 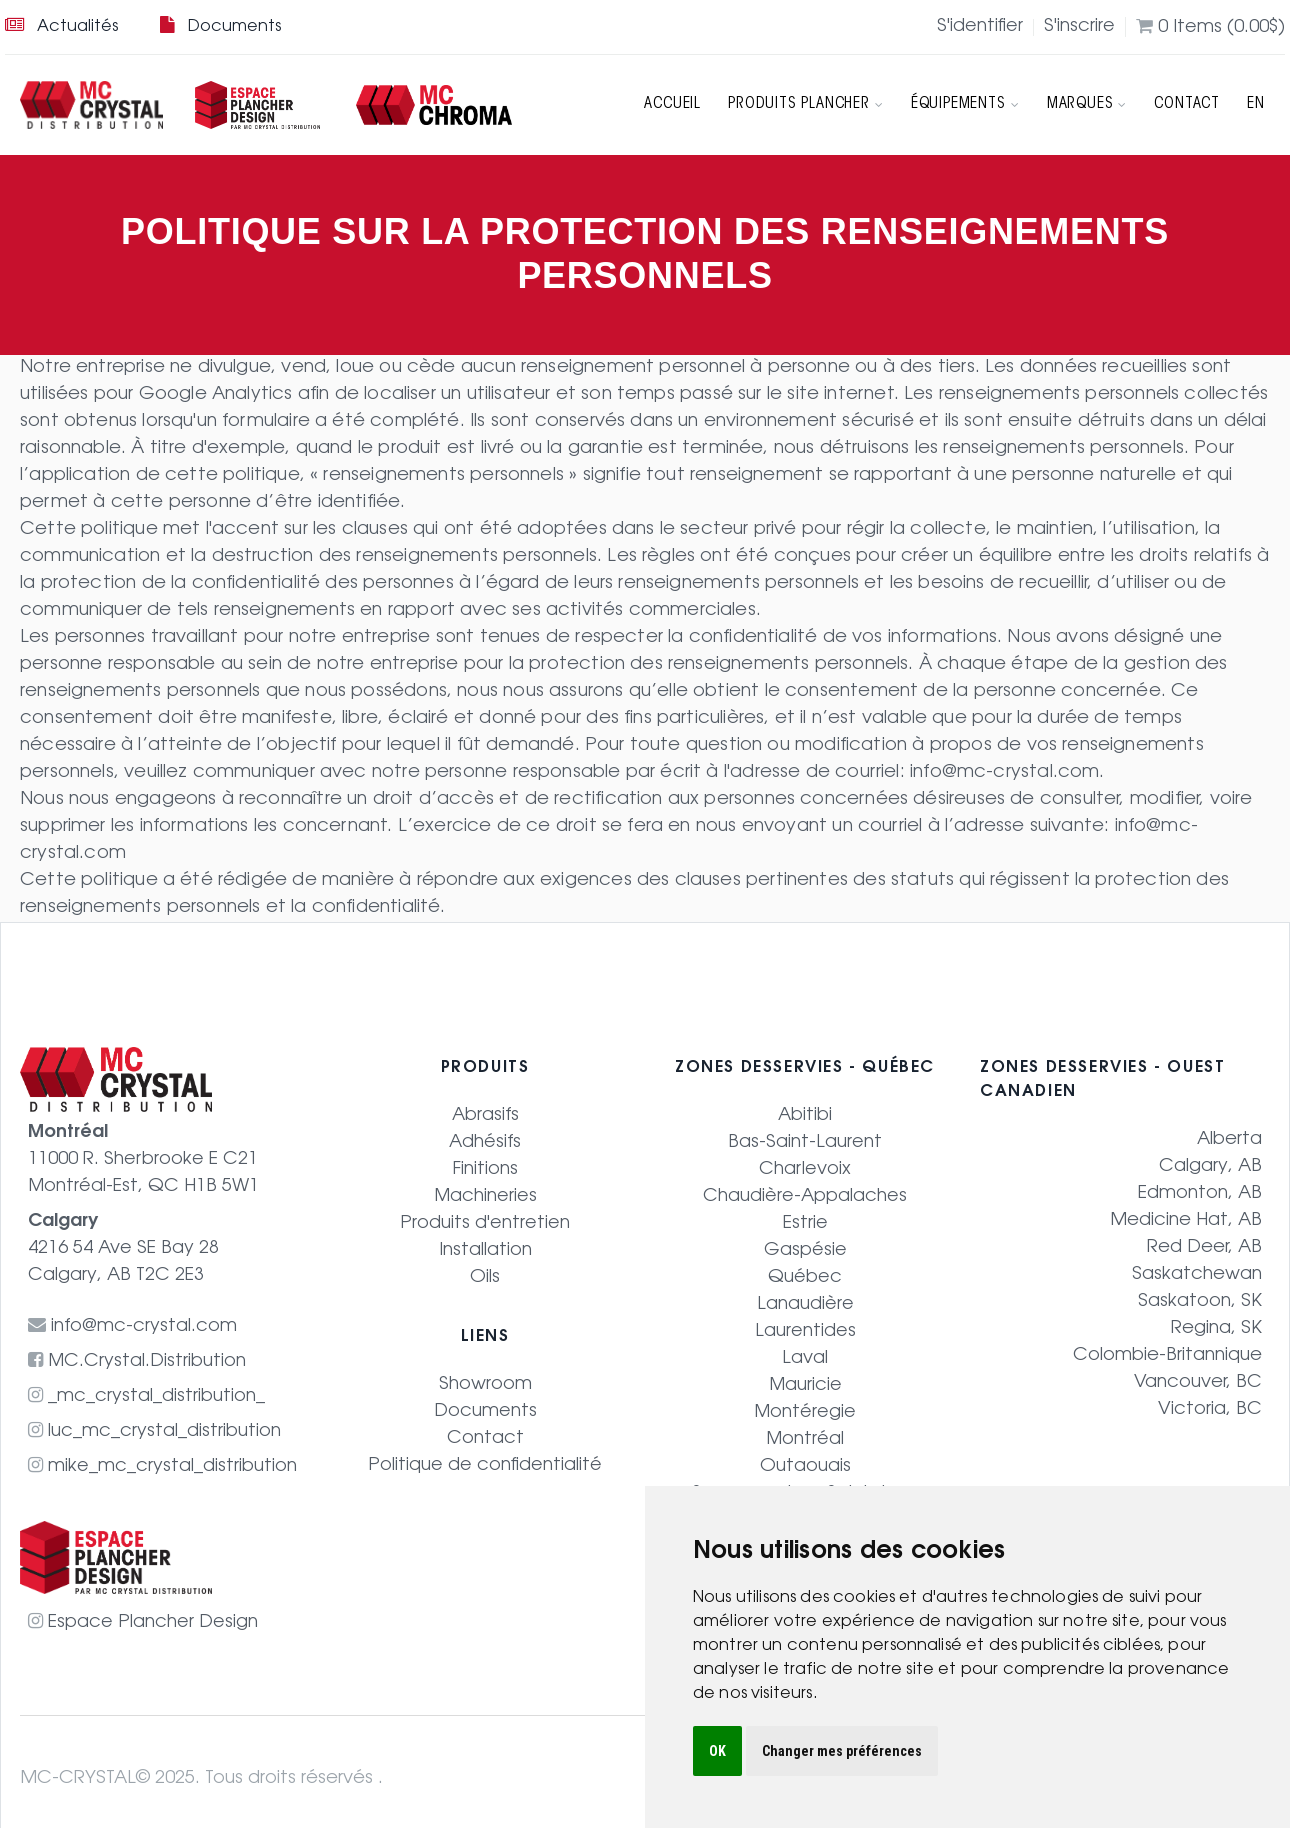 I want to click on mike_mc_crystal_distribution, so click(x=162, y=1467).